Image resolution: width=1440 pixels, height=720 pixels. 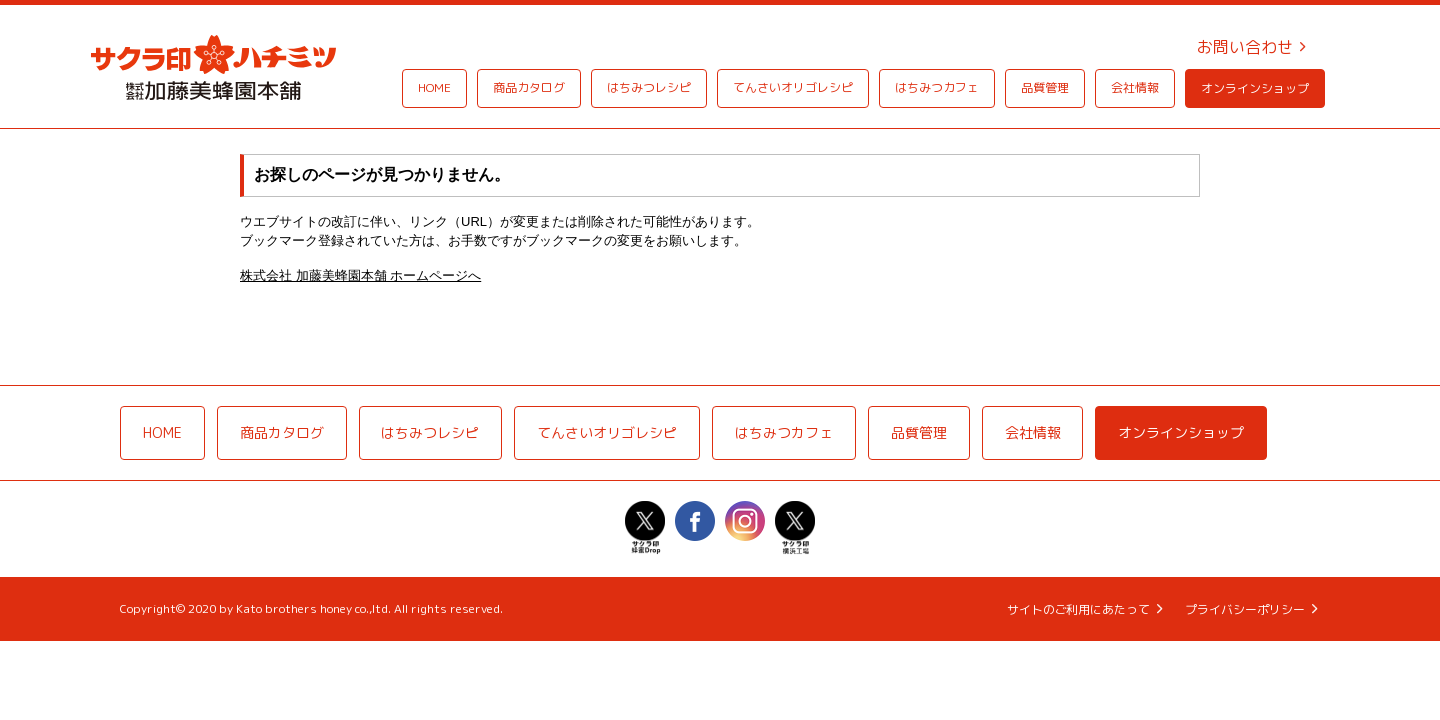 What do you see at coordinates (434, 87) in the screenshot?
I see `HOME` at bounding box center [434, 87].